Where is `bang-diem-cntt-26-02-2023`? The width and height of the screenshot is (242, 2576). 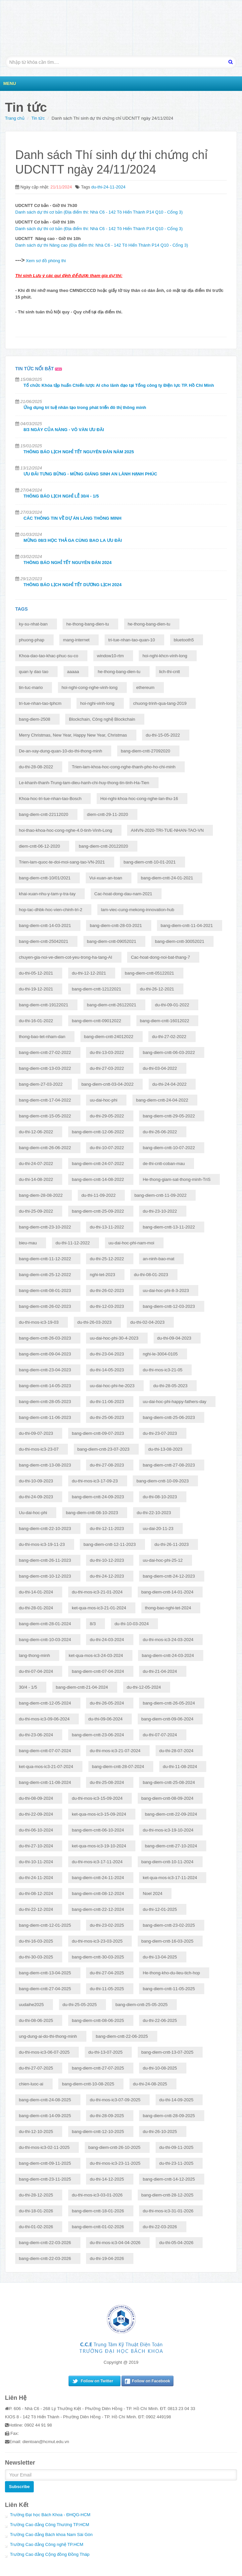
bang-diem-cntt-26-02-2023 is located at coordinates (45, 1306).